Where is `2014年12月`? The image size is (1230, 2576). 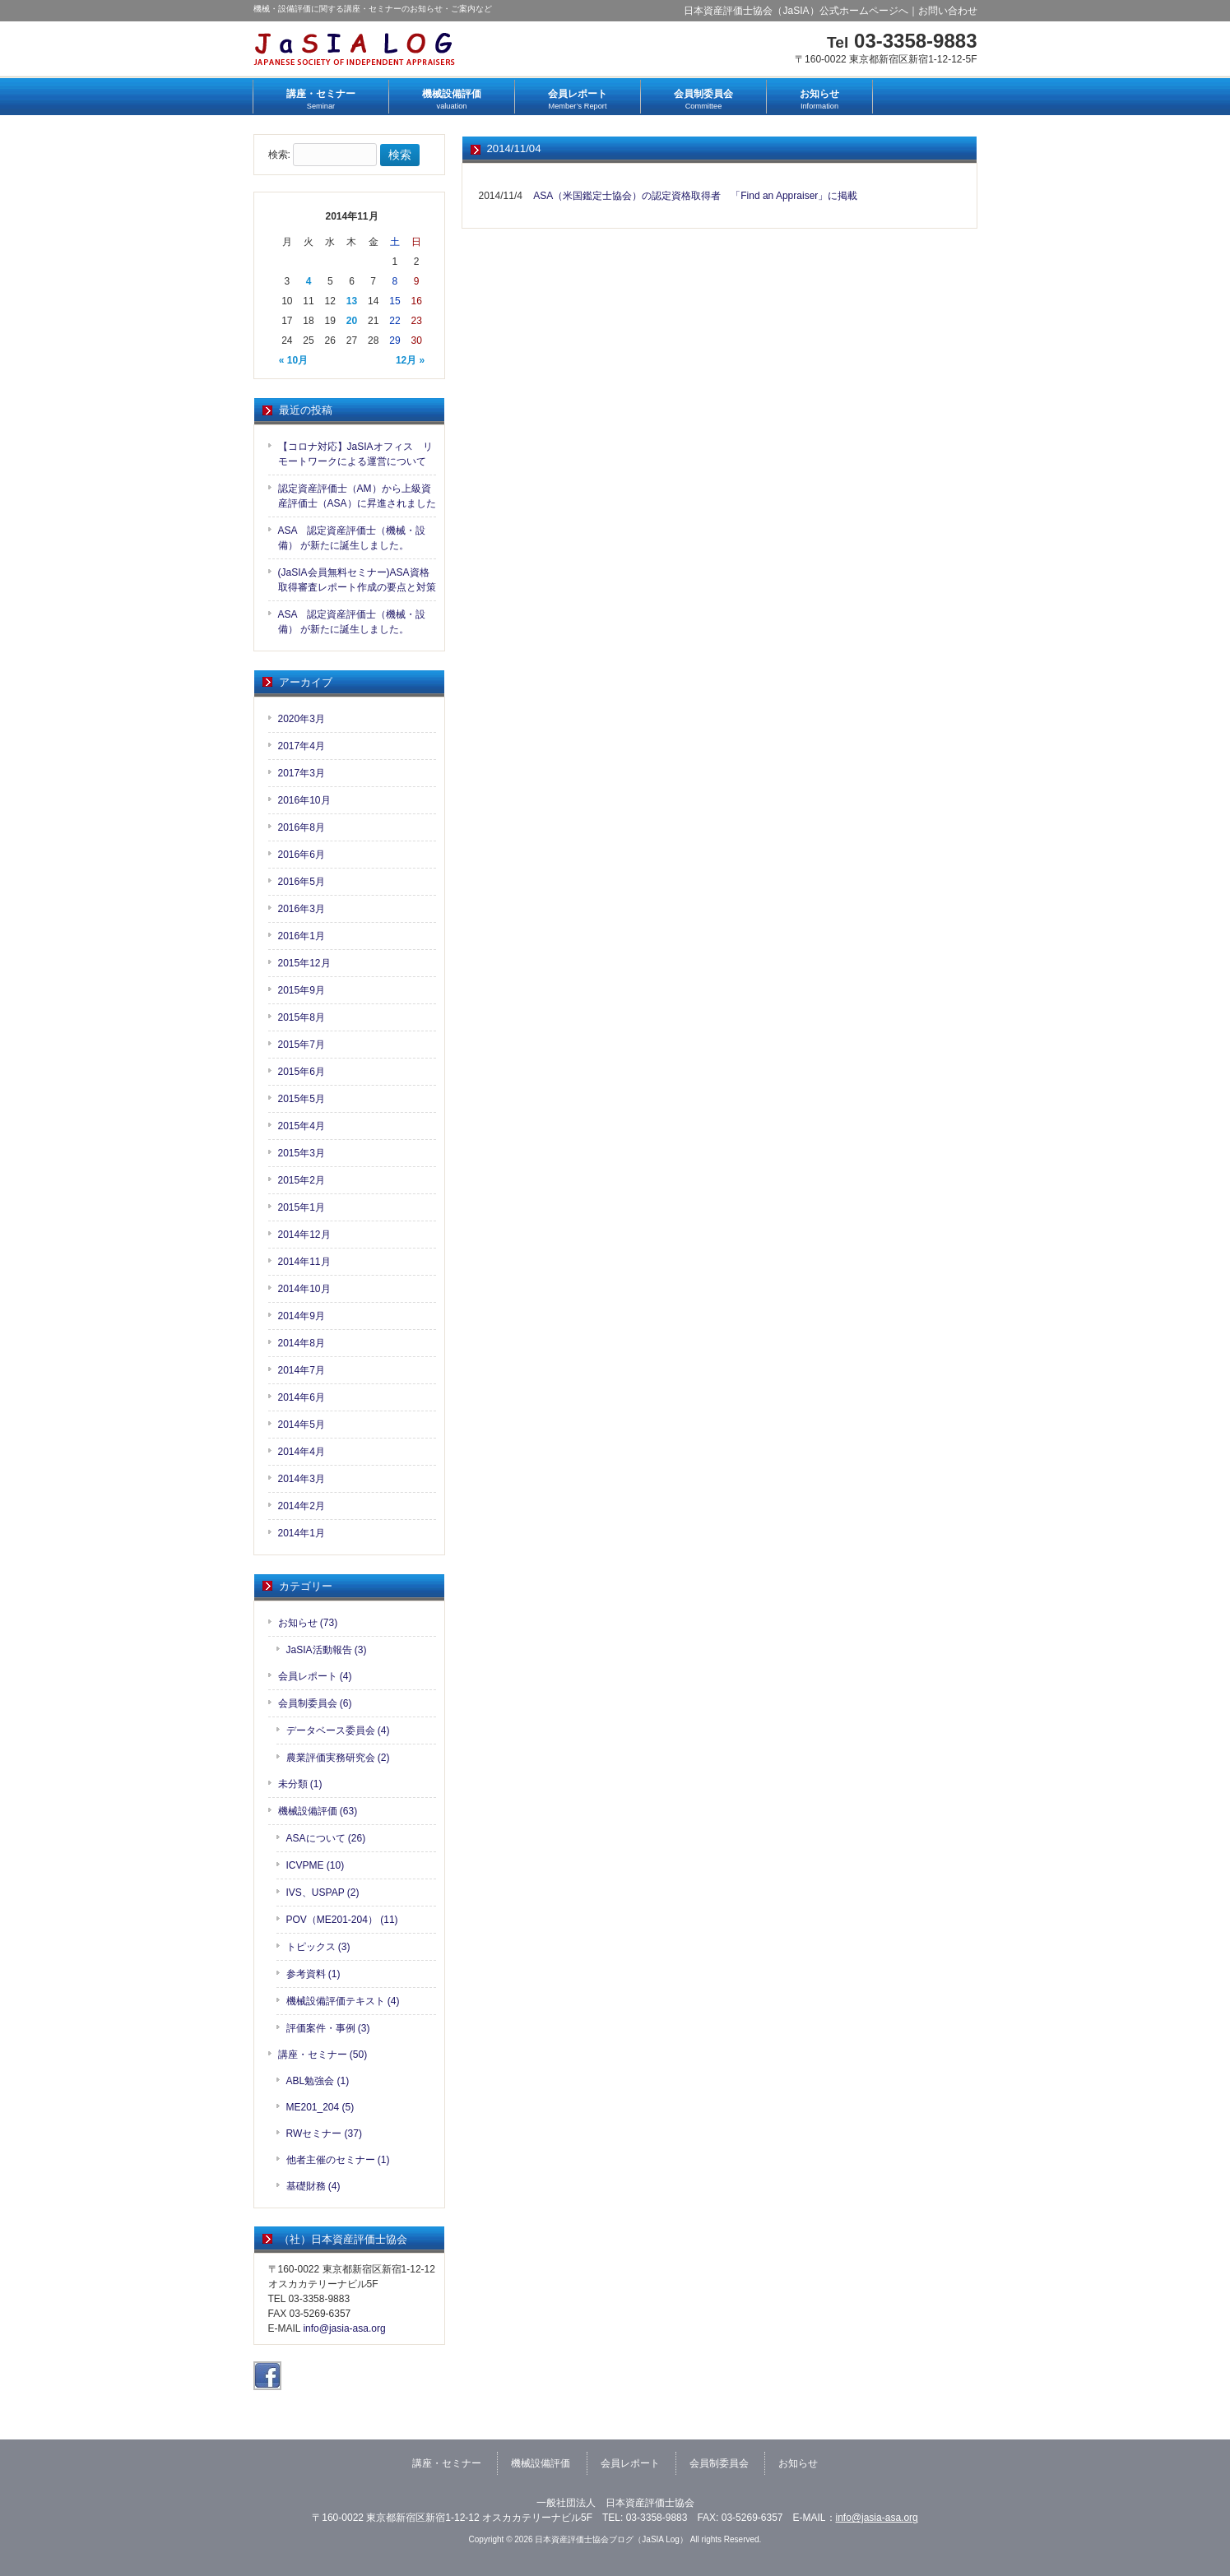
2014年12月 is located at coordinates (304, 1234).